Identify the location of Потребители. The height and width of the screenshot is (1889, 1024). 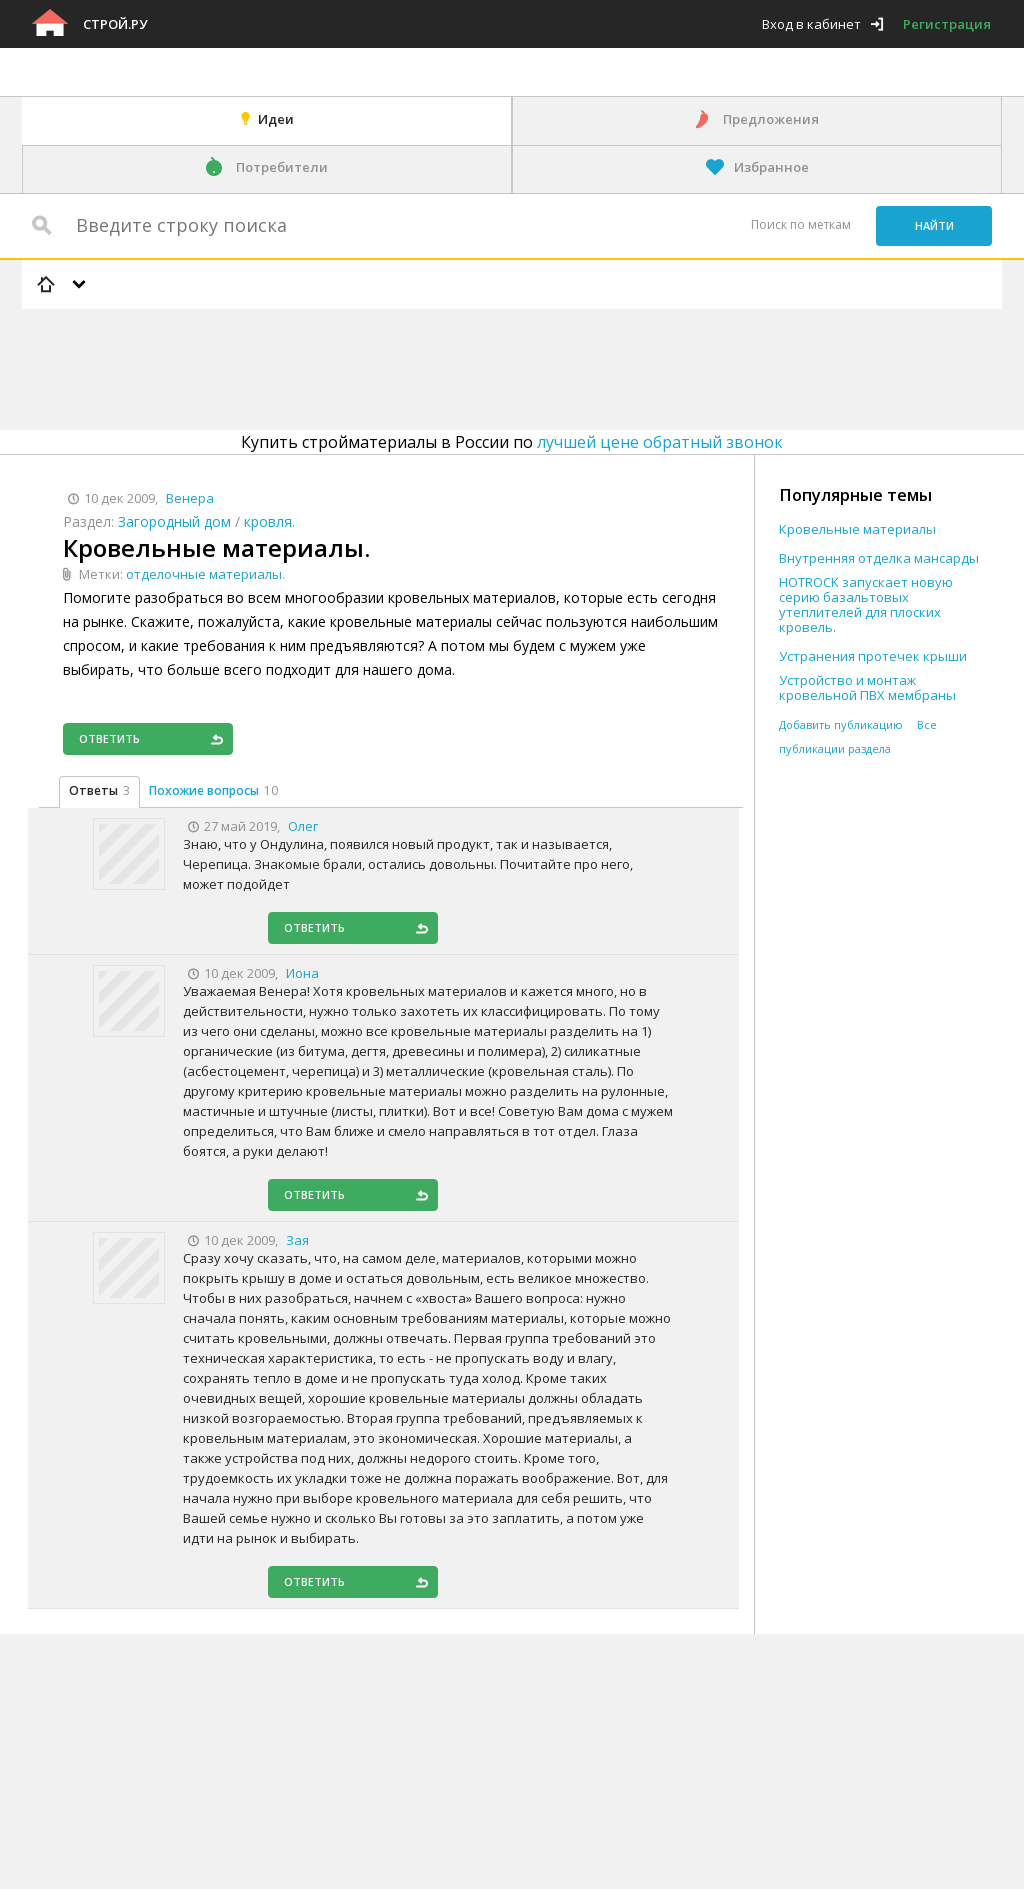
(282, 167).